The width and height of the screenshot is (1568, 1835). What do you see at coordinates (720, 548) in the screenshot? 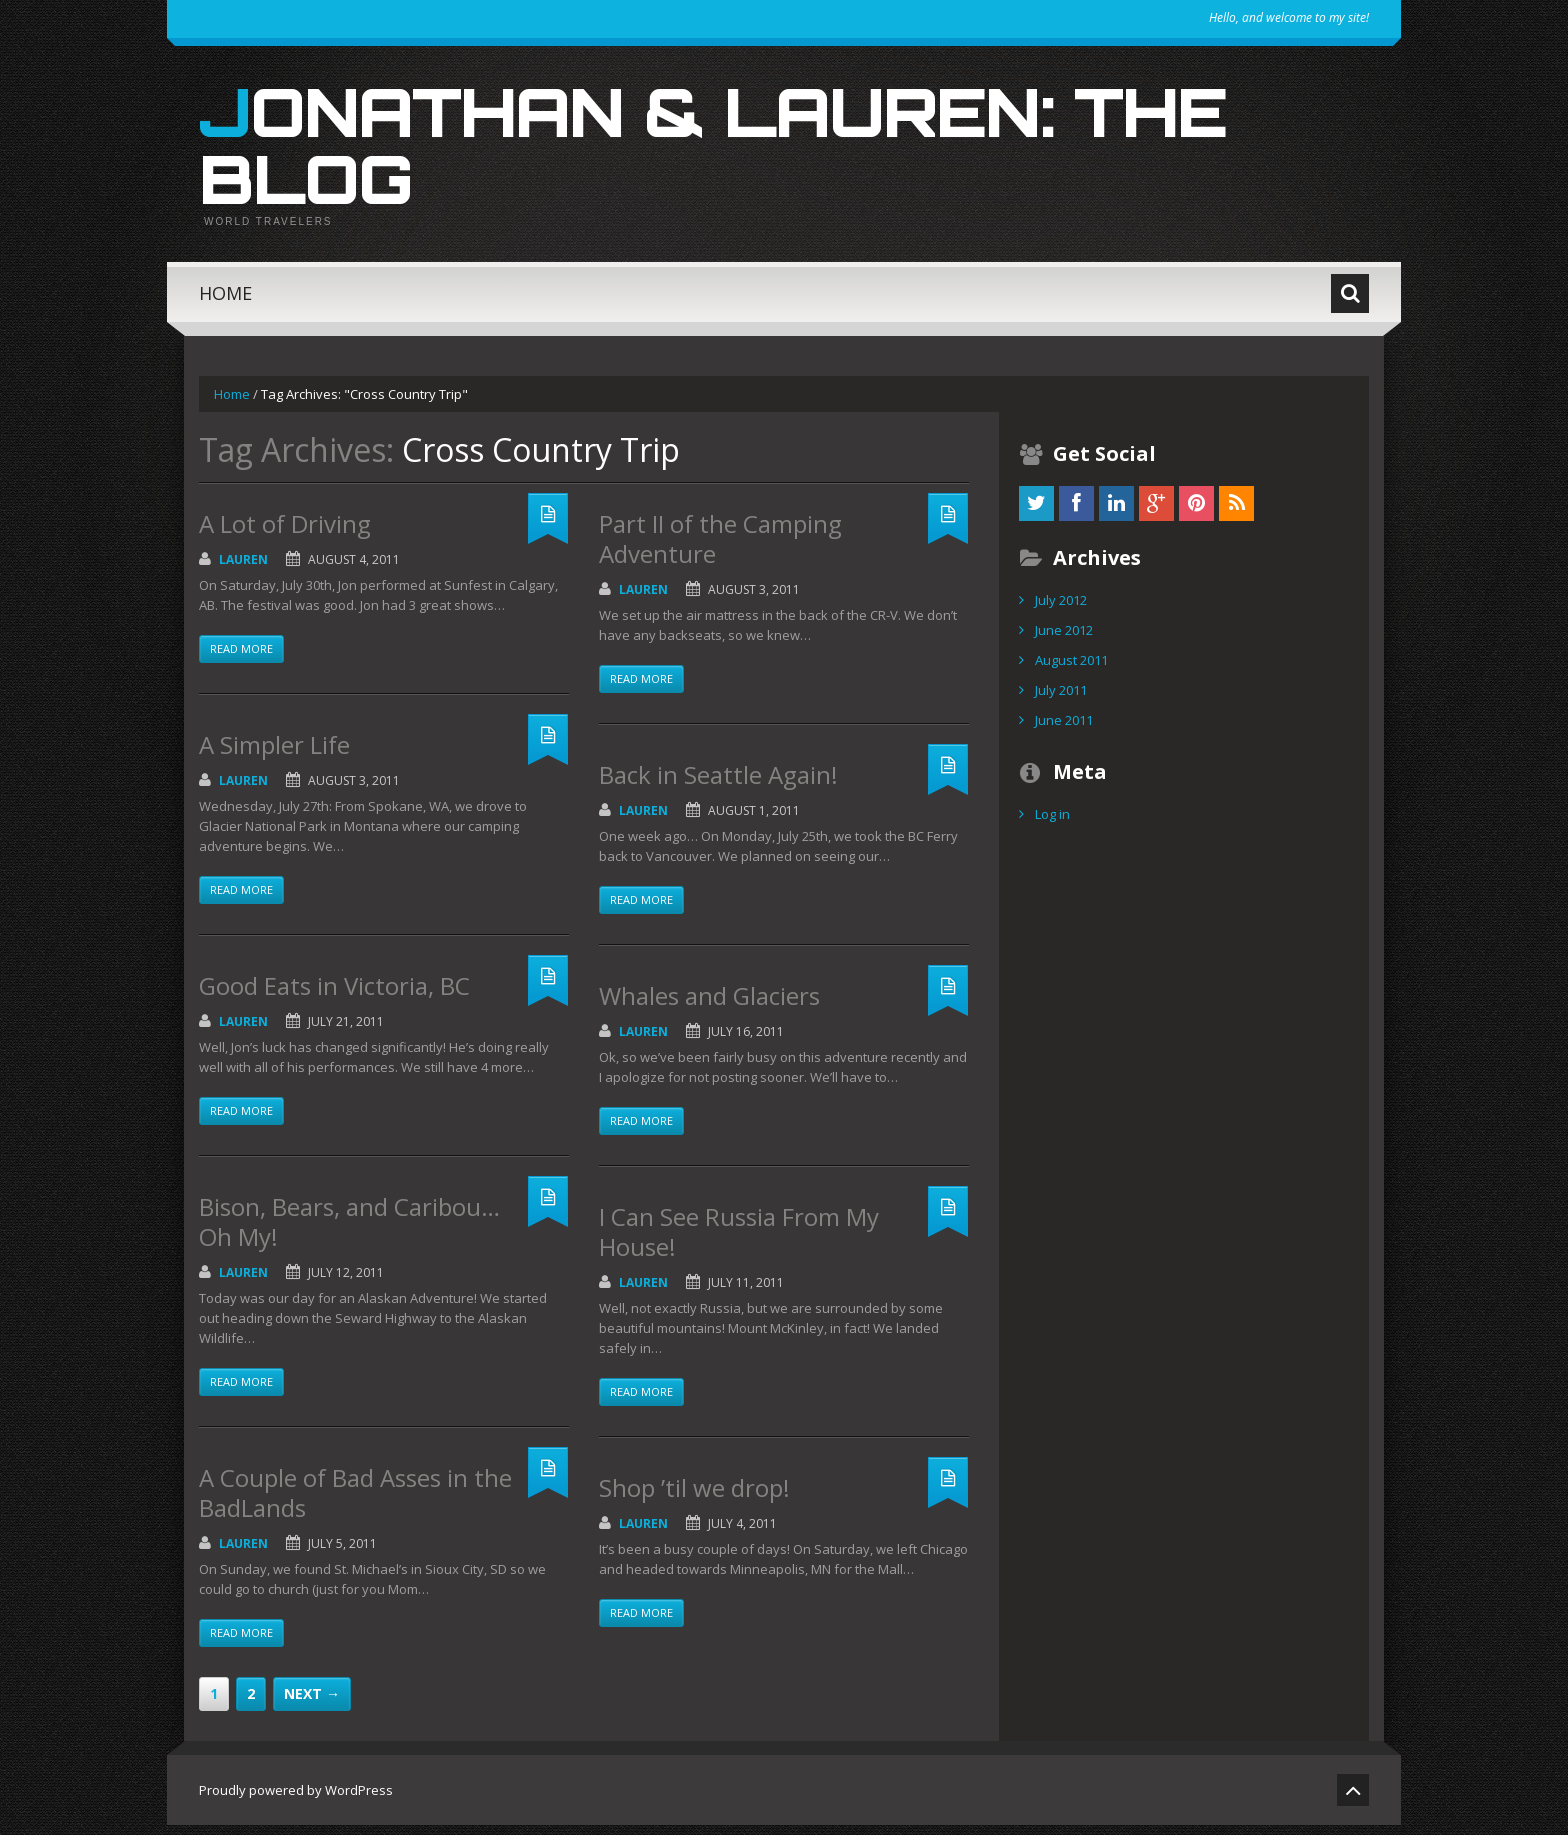
I see `Part II of the Camping Adventure` at bounding box center [720, 548].